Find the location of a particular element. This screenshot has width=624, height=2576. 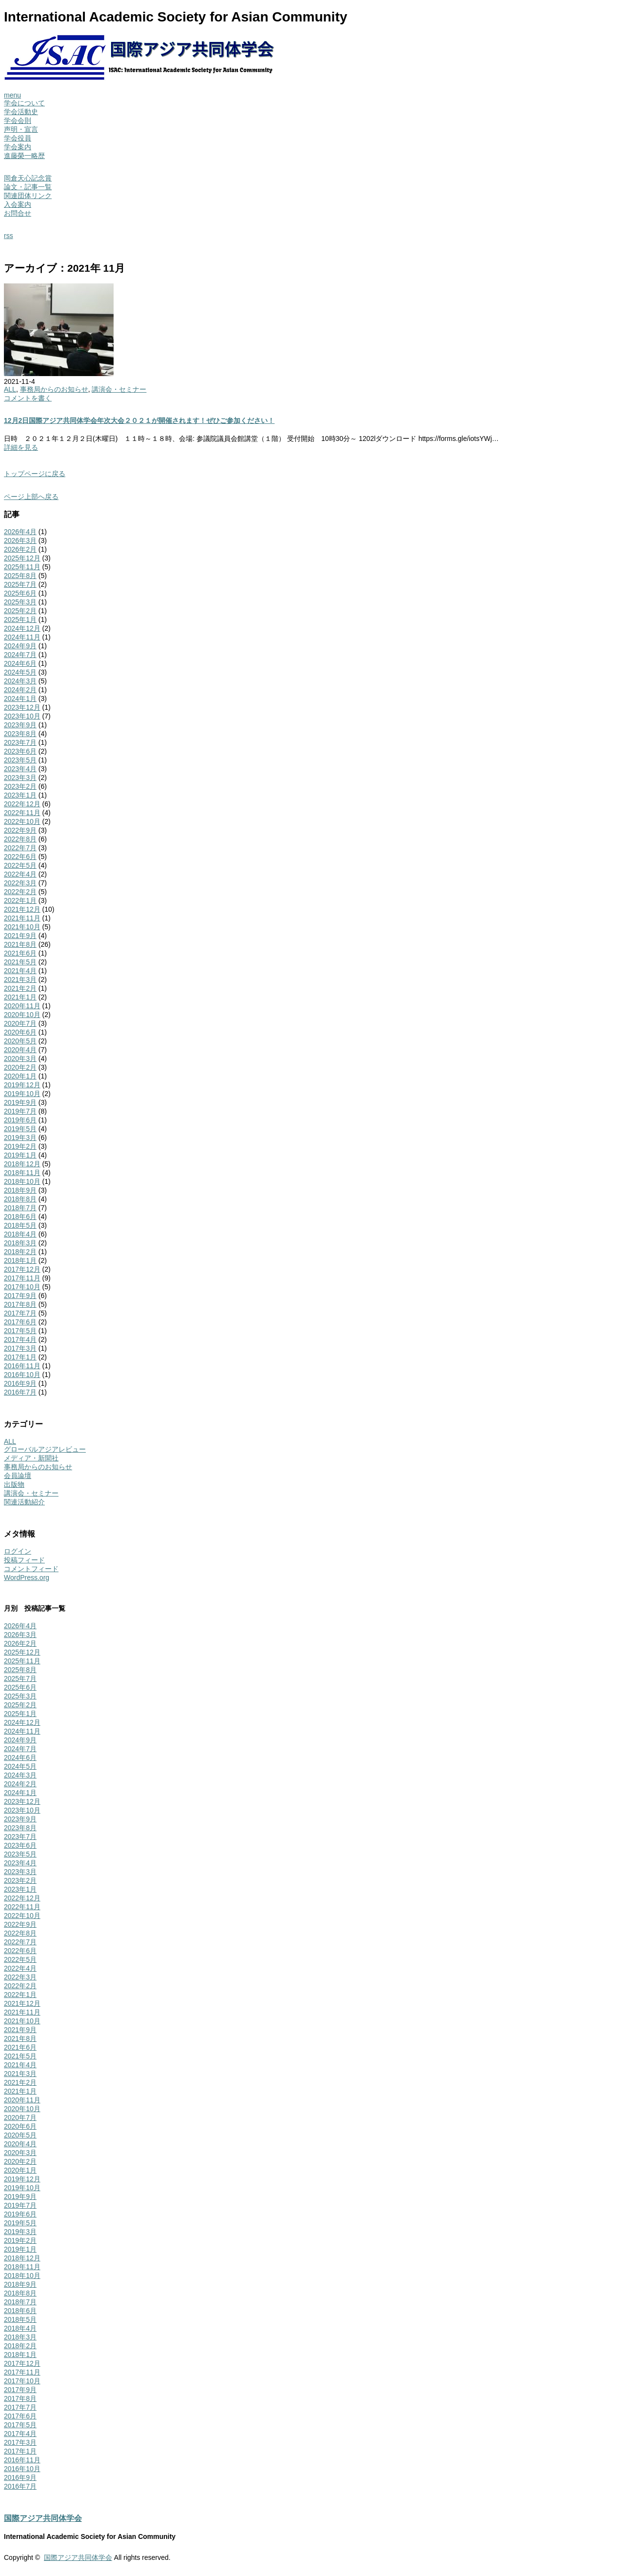

2022年3月 is located at coordinates (20, 883).